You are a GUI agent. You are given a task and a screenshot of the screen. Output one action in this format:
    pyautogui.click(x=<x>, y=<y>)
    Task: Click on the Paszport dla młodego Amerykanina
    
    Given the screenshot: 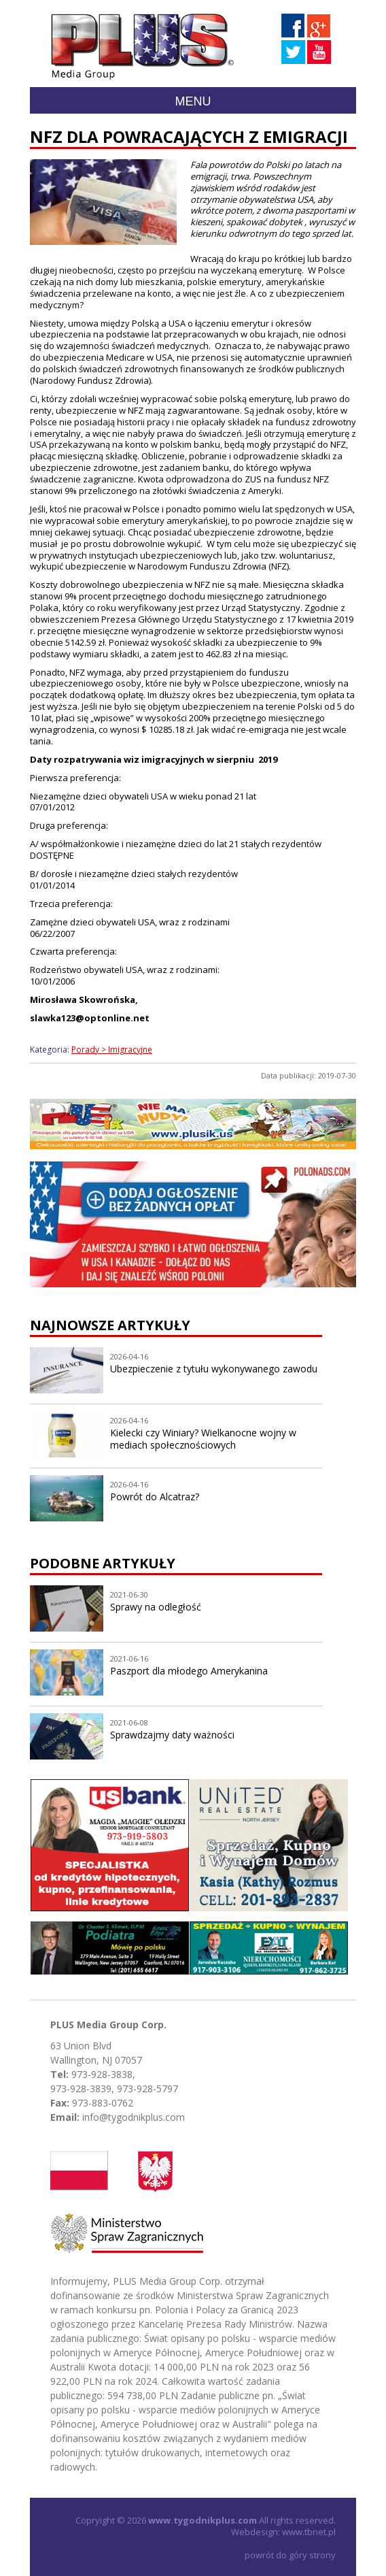 What is the action you would take?
    pyautogui.click(x=189, y=1670)
    